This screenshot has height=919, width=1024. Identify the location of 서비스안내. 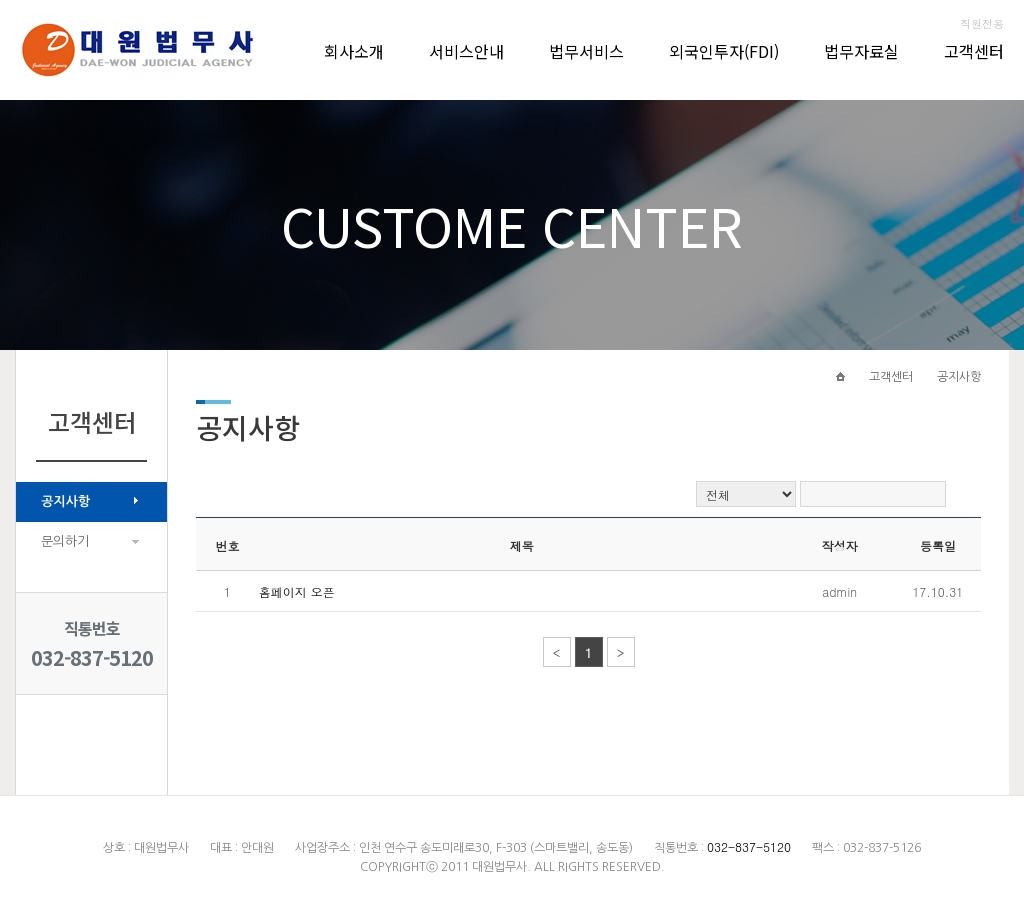
(466, 51).